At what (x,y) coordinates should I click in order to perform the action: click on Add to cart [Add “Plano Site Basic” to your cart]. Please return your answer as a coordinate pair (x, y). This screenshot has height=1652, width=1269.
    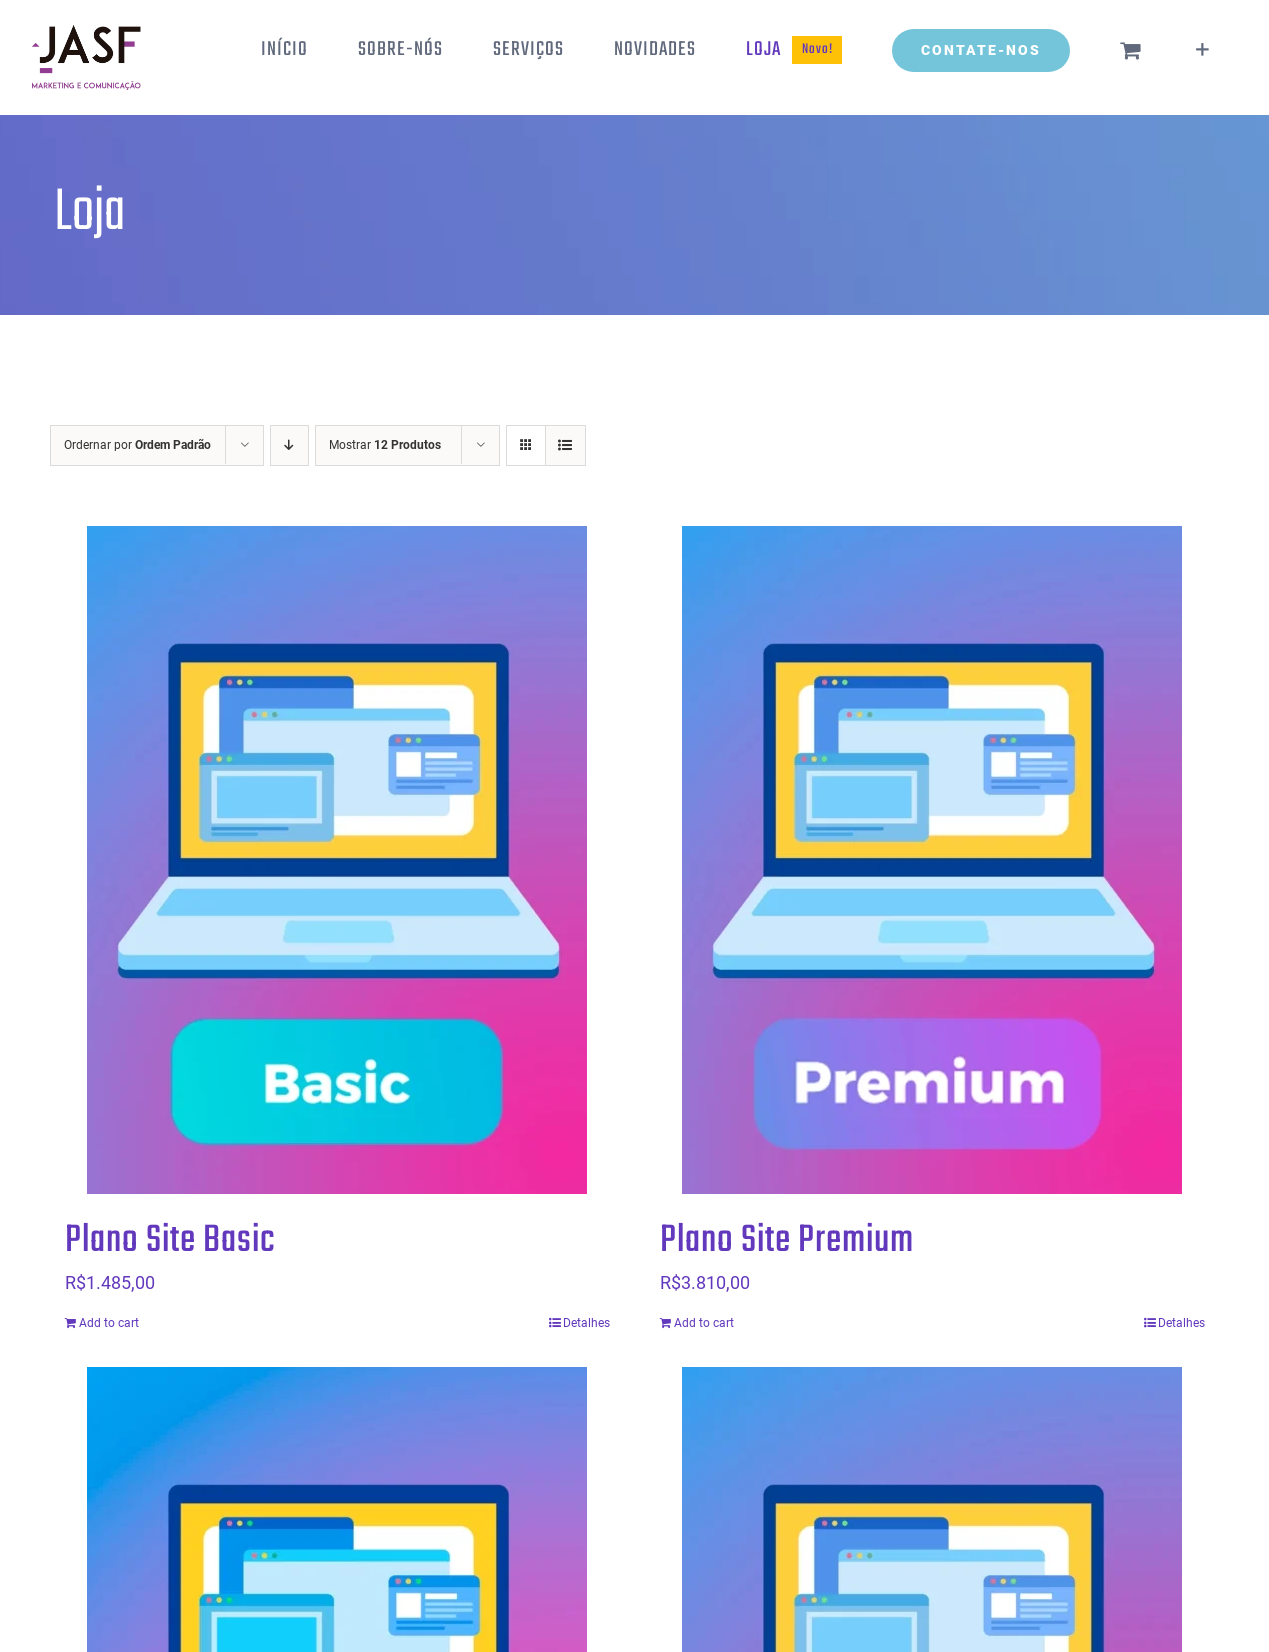
    Looking at the image, I should click on (109, 1323).